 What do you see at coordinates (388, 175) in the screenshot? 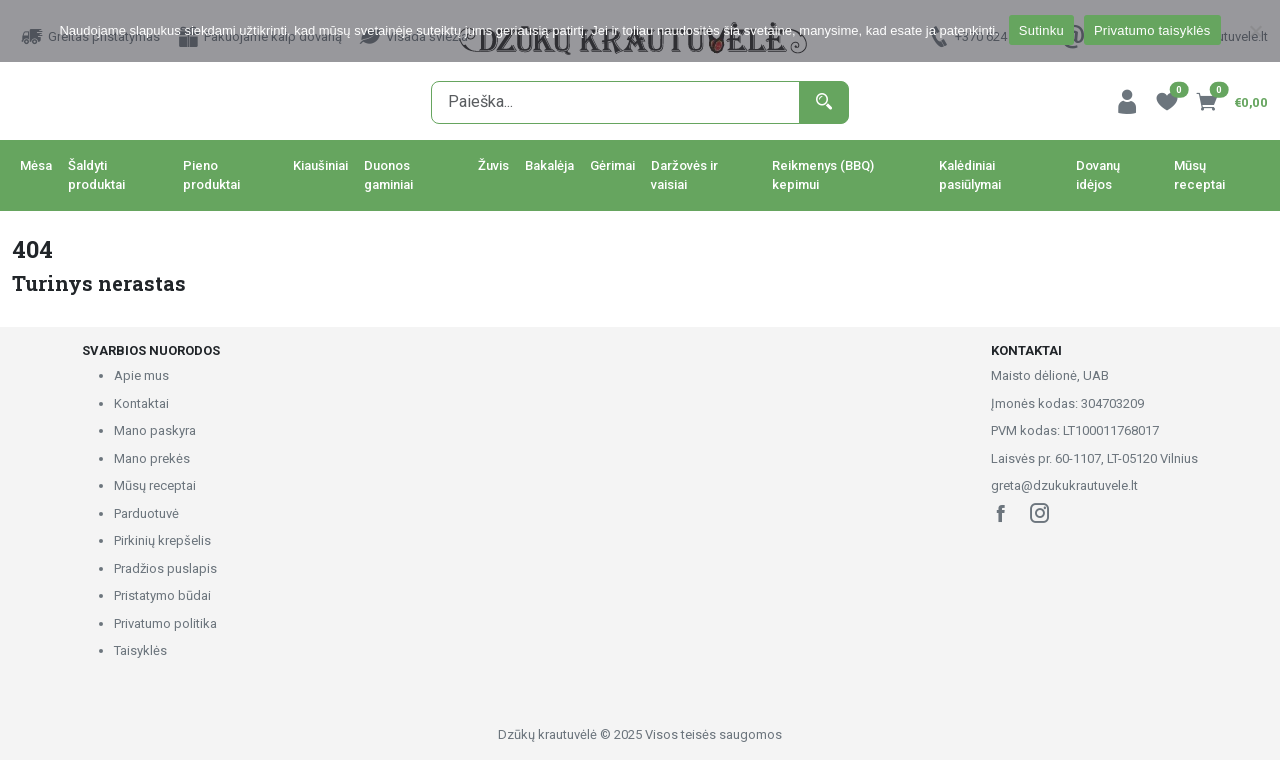
I see `Duonos gaminiai` at bounding box center [388, 175].